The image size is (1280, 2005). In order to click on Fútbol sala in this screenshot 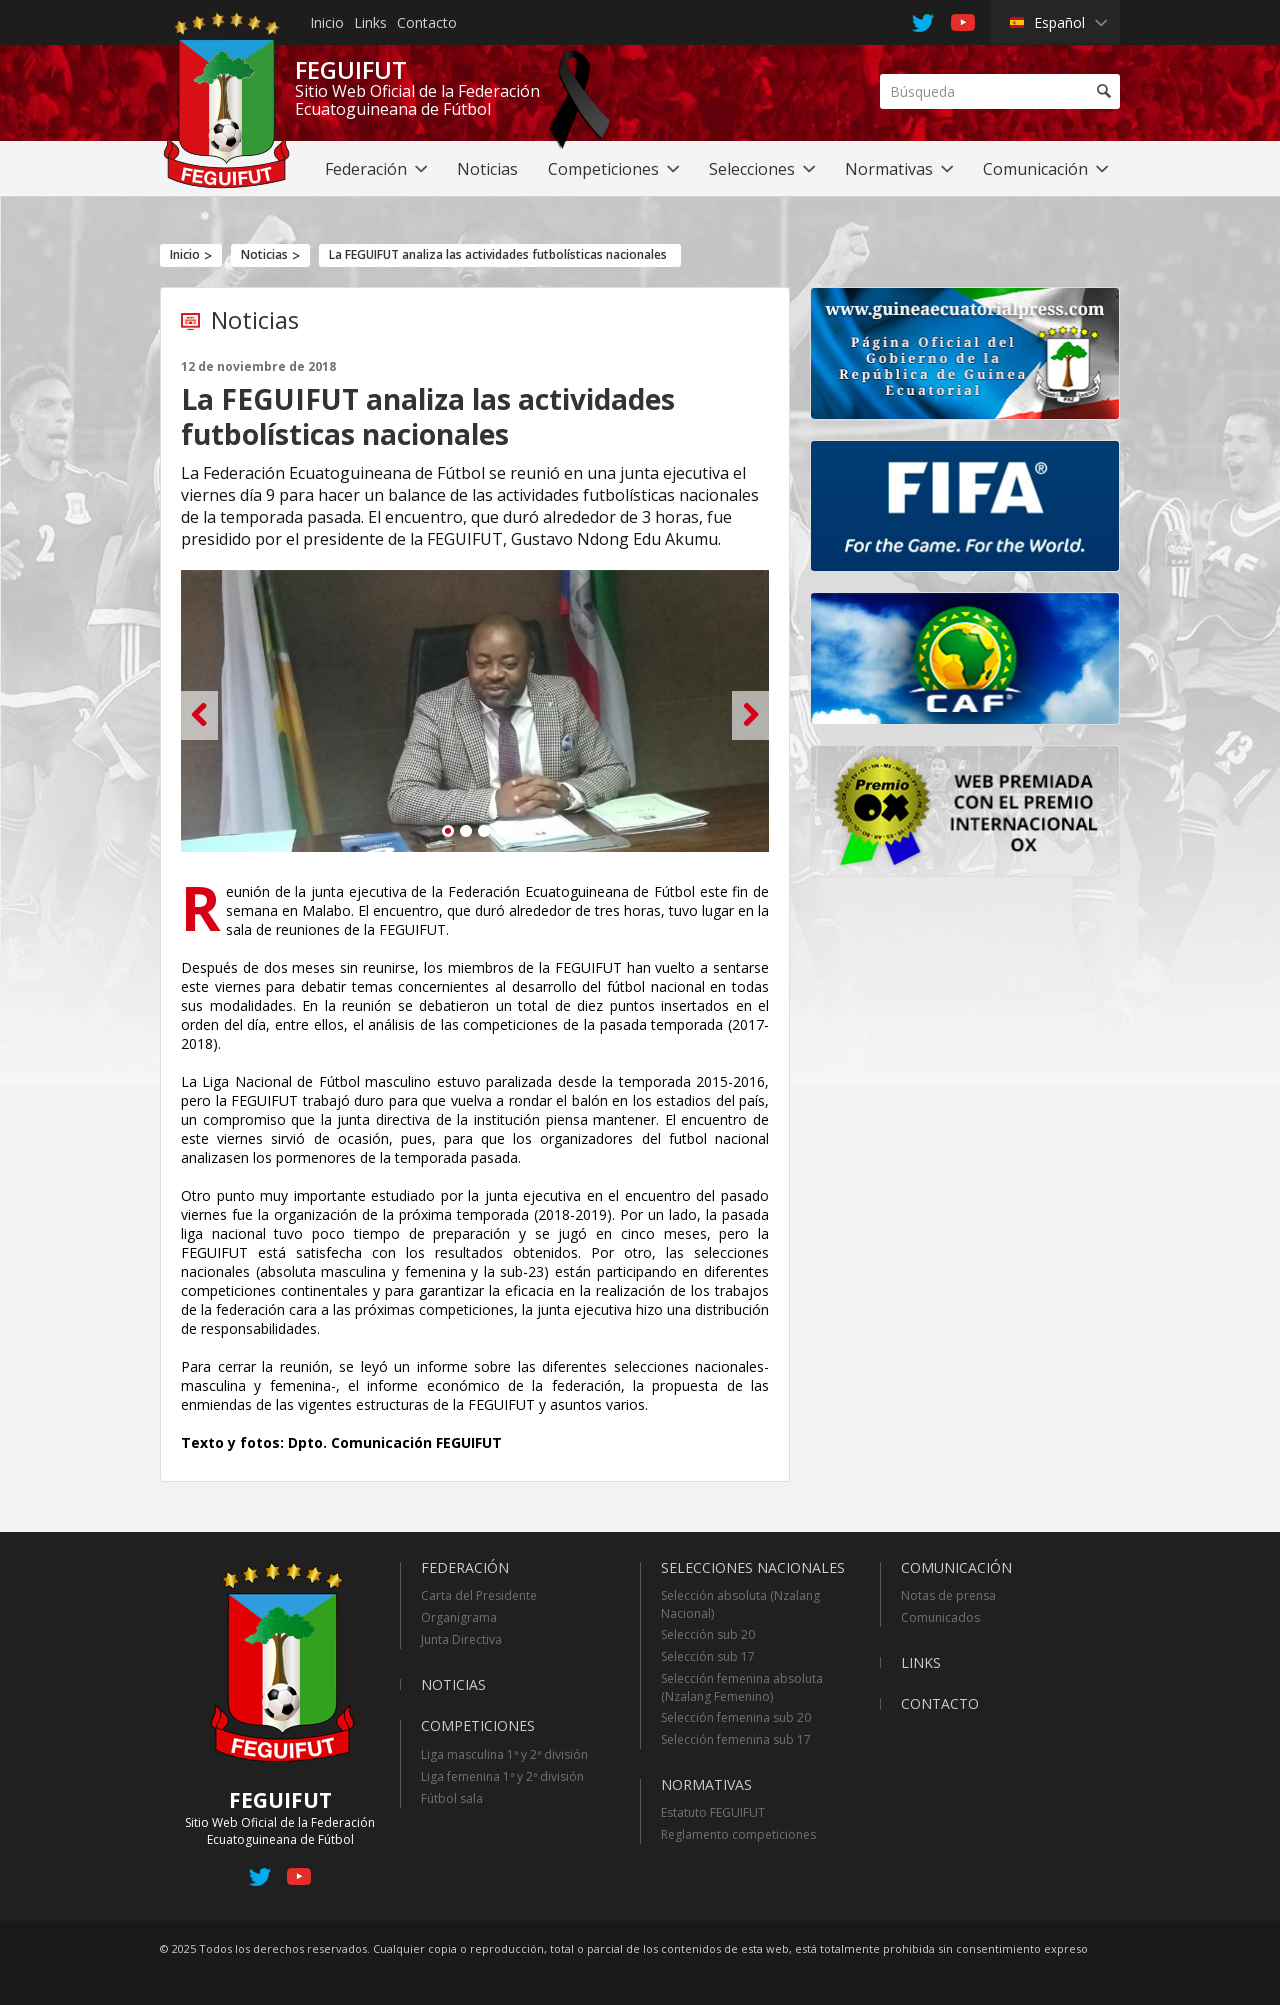, I will do `click(452, 1798)`.